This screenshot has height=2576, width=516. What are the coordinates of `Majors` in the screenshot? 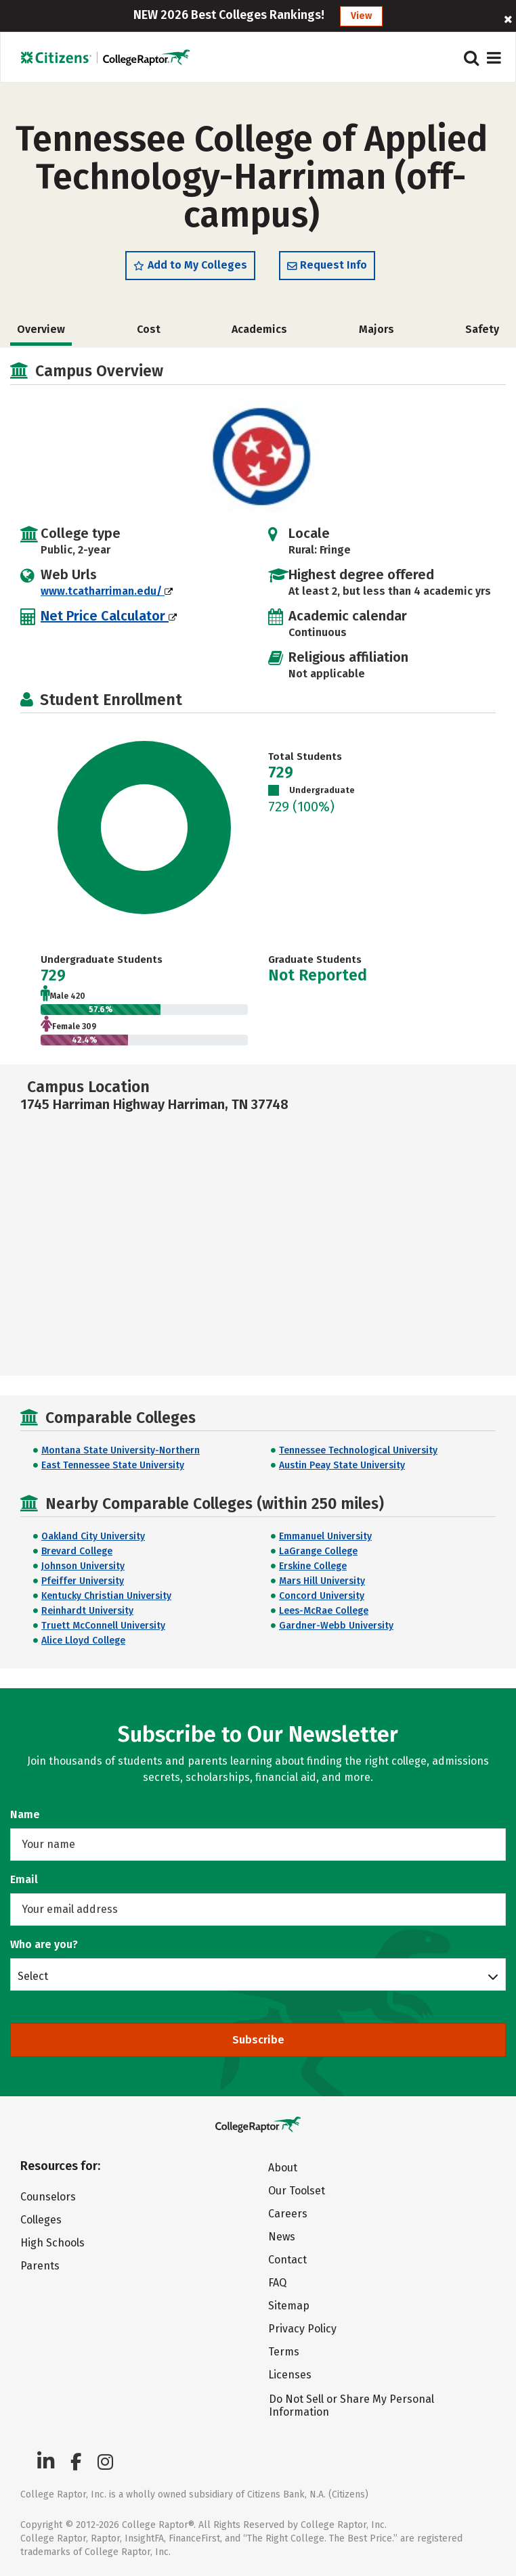 It's located at (376, 329).